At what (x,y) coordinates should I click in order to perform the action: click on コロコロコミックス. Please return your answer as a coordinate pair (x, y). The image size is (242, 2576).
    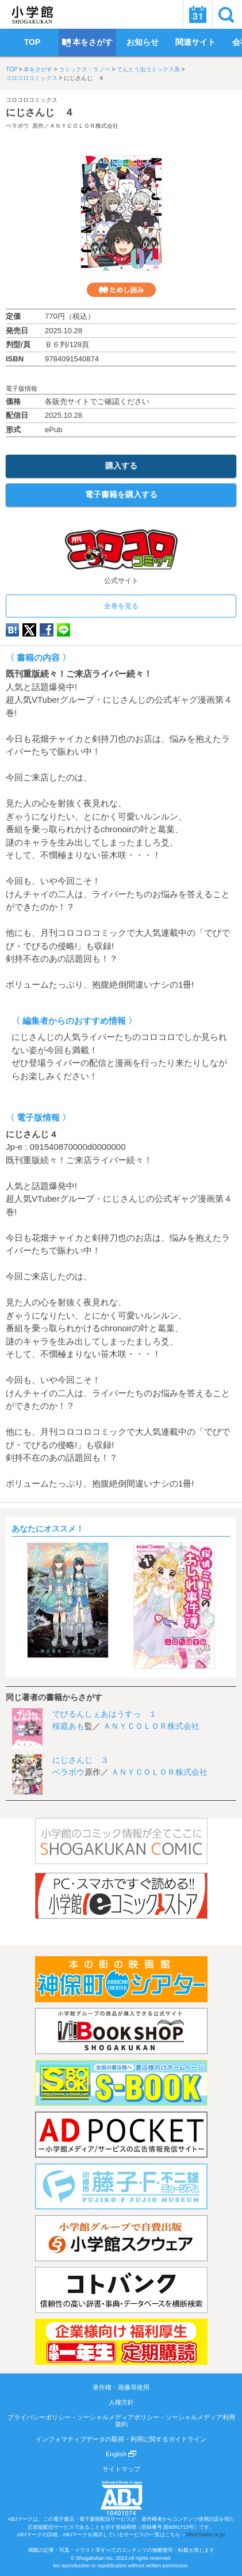
    Looking at the image, I should click on (31, 78).